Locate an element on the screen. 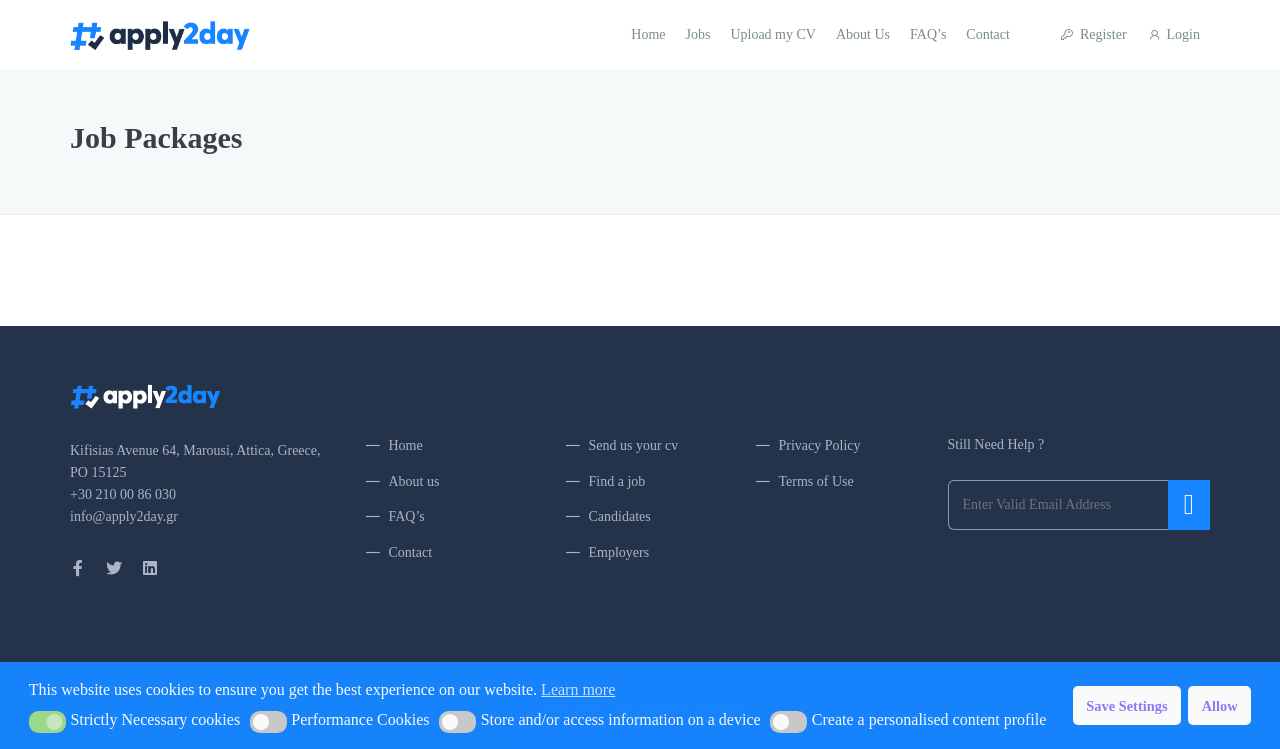 The height and width of the screenshot is (749, 1280). Home is located at coordinates (648, 34).